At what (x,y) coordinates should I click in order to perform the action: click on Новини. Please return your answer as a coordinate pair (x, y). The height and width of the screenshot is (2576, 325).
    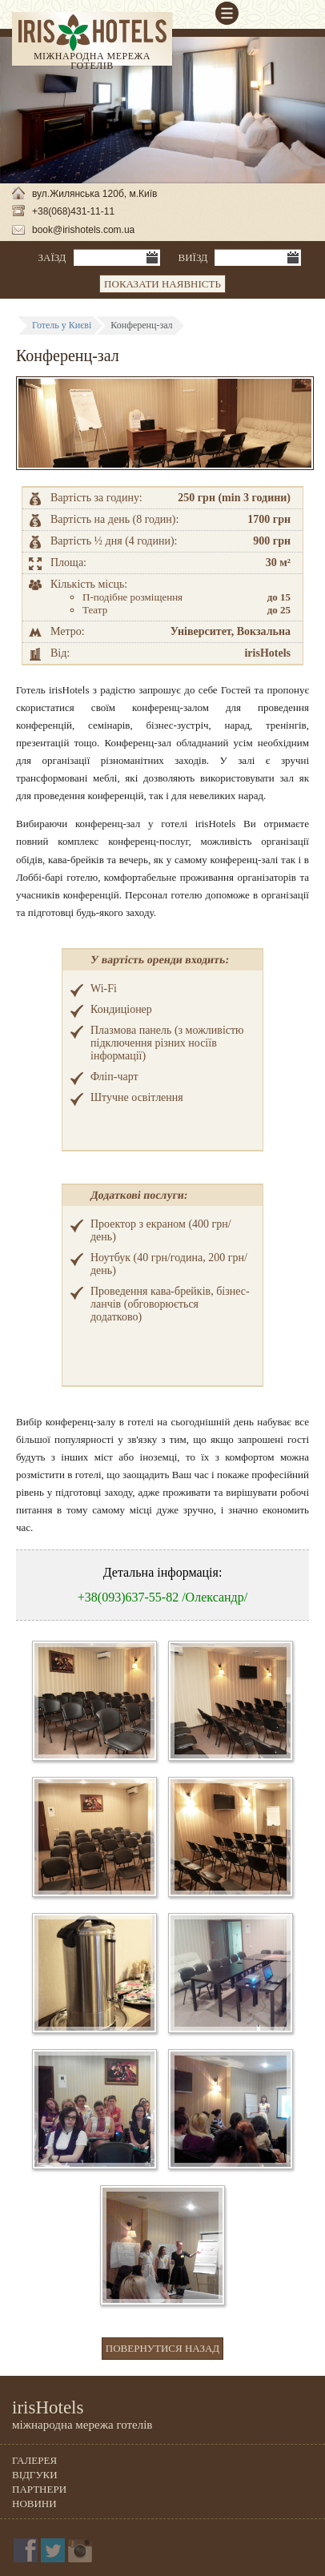
    Looking at the image, I should click on (34, 2504).